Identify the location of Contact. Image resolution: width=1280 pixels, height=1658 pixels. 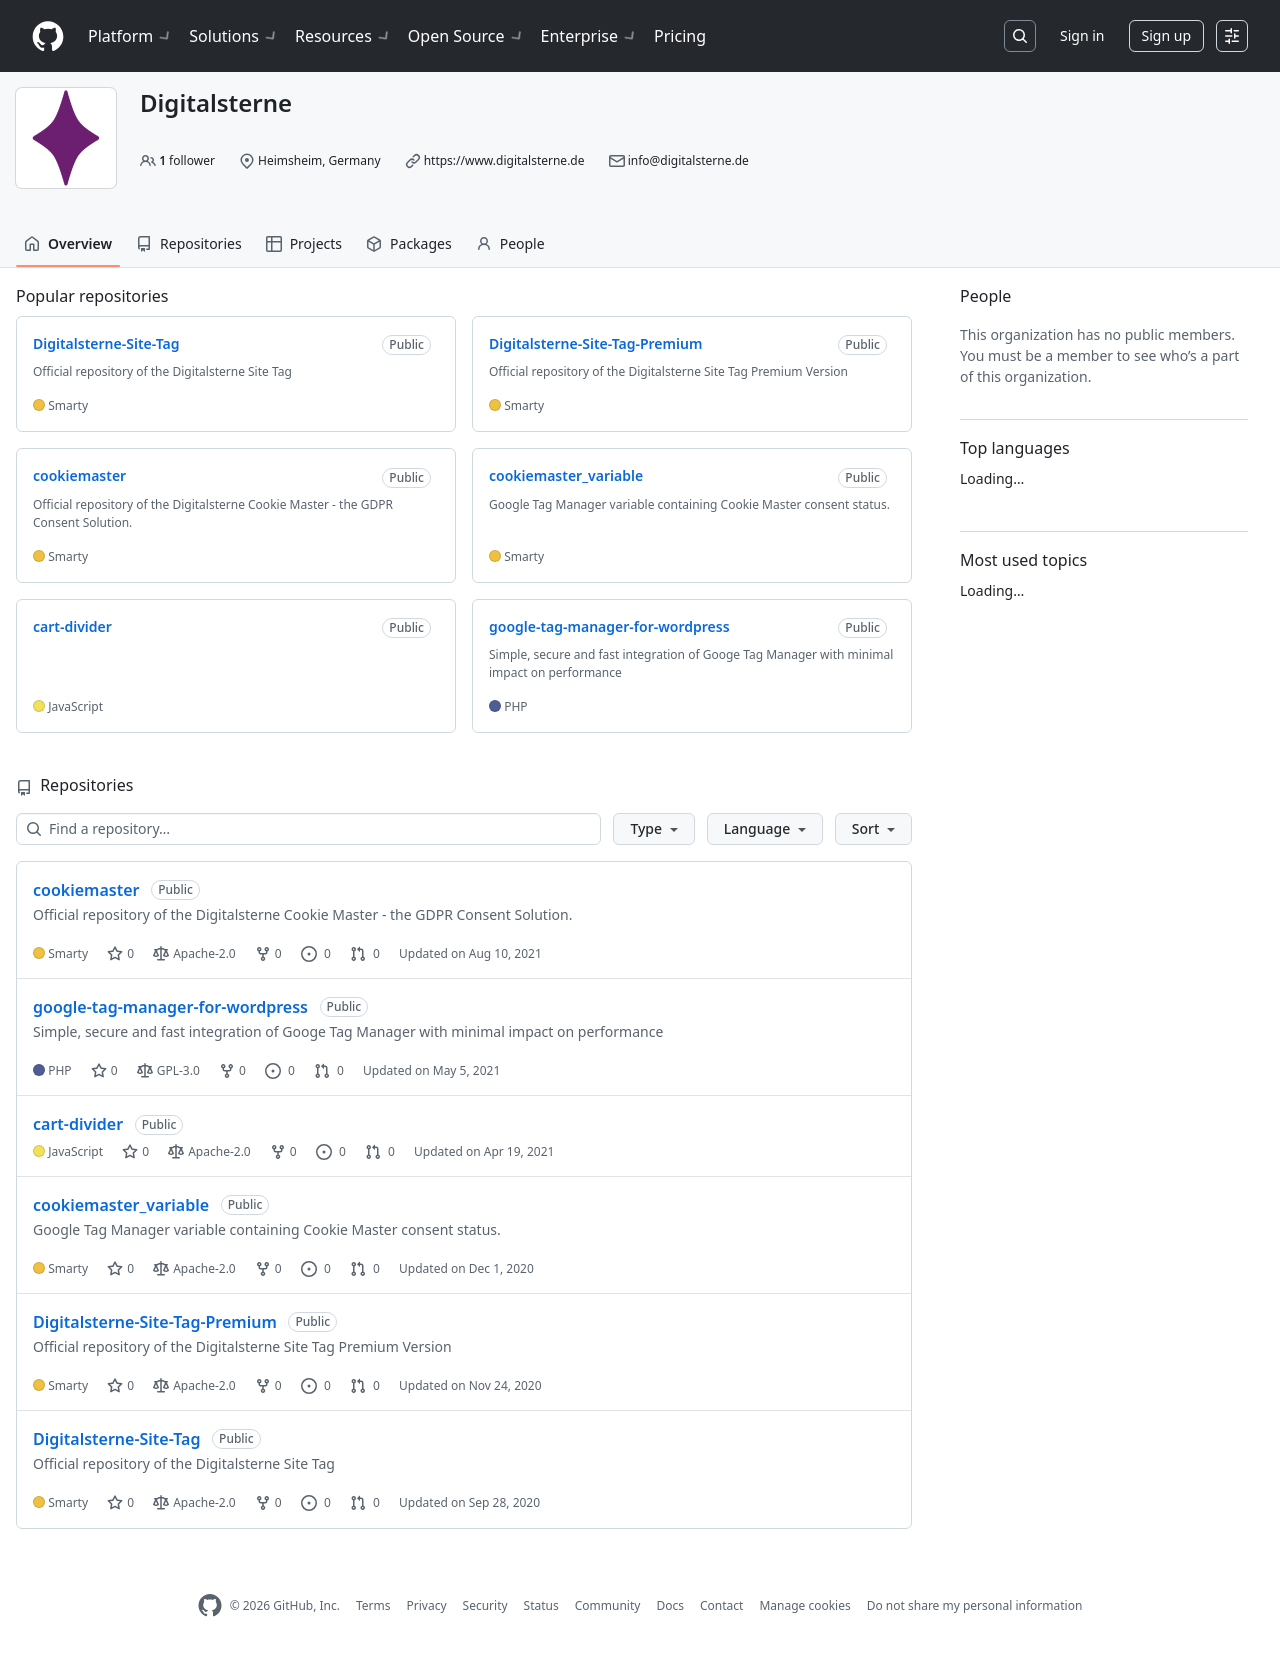
(721, 1605).